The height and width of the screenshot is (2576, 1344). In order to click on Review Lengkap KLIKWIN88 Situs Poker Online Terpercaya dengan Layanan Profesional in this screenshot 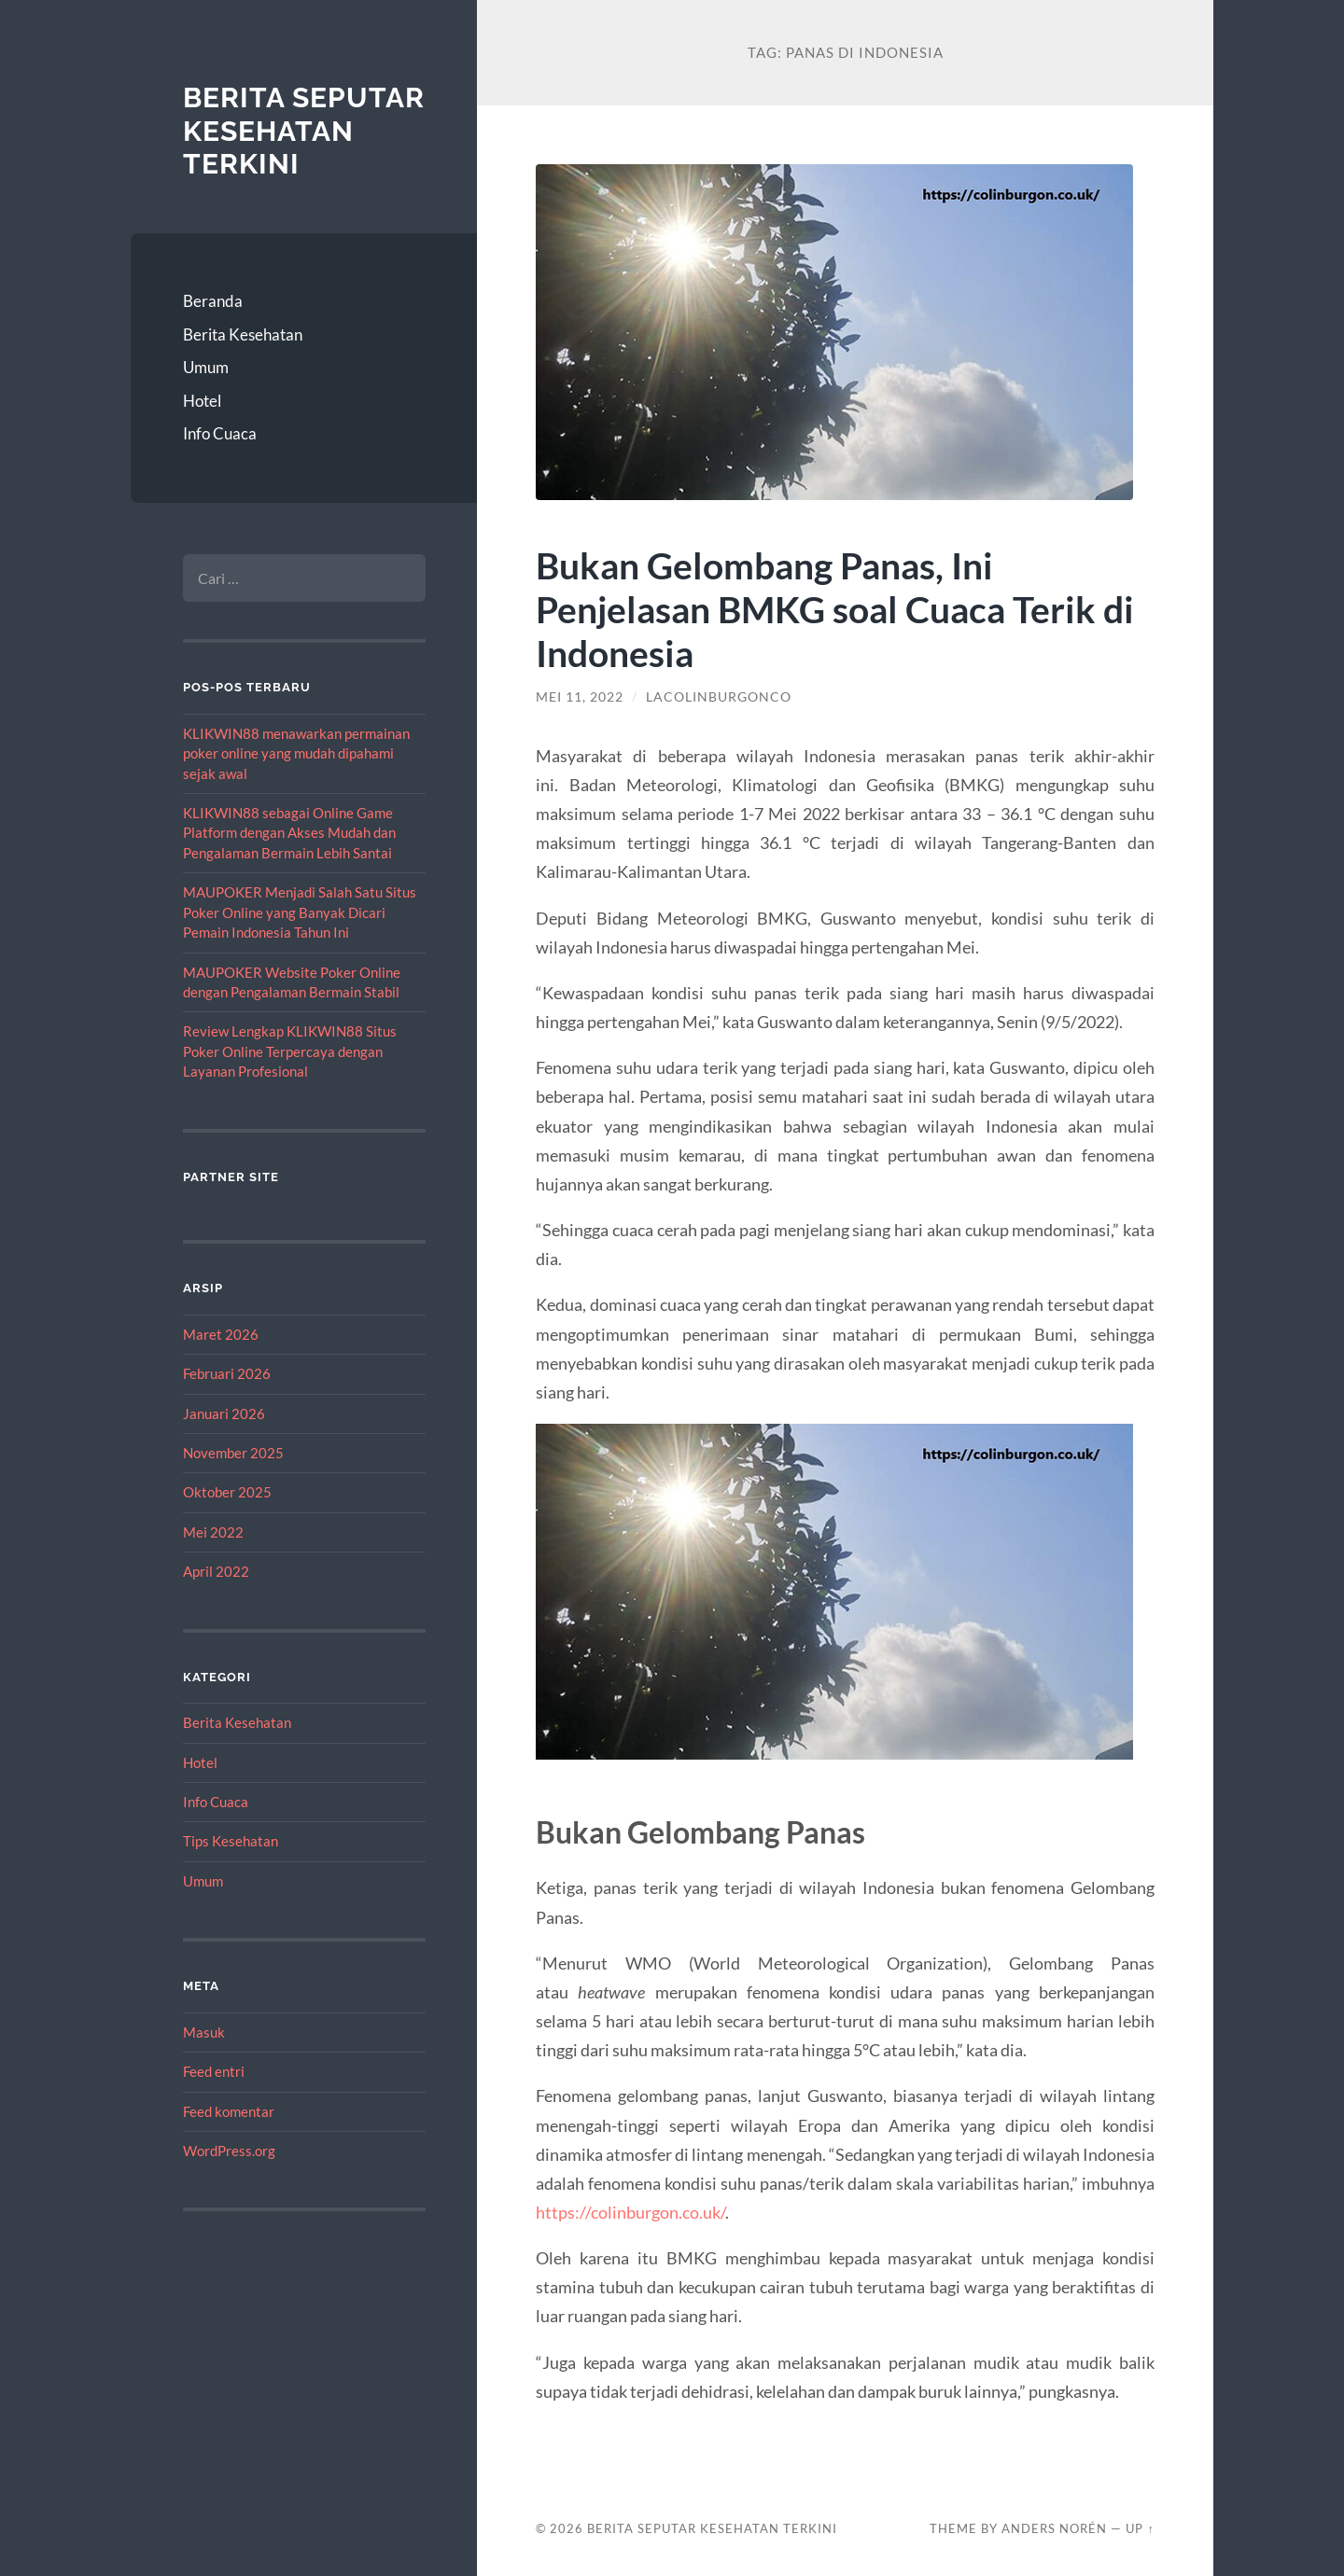, I will do `click(290, 1051)`.